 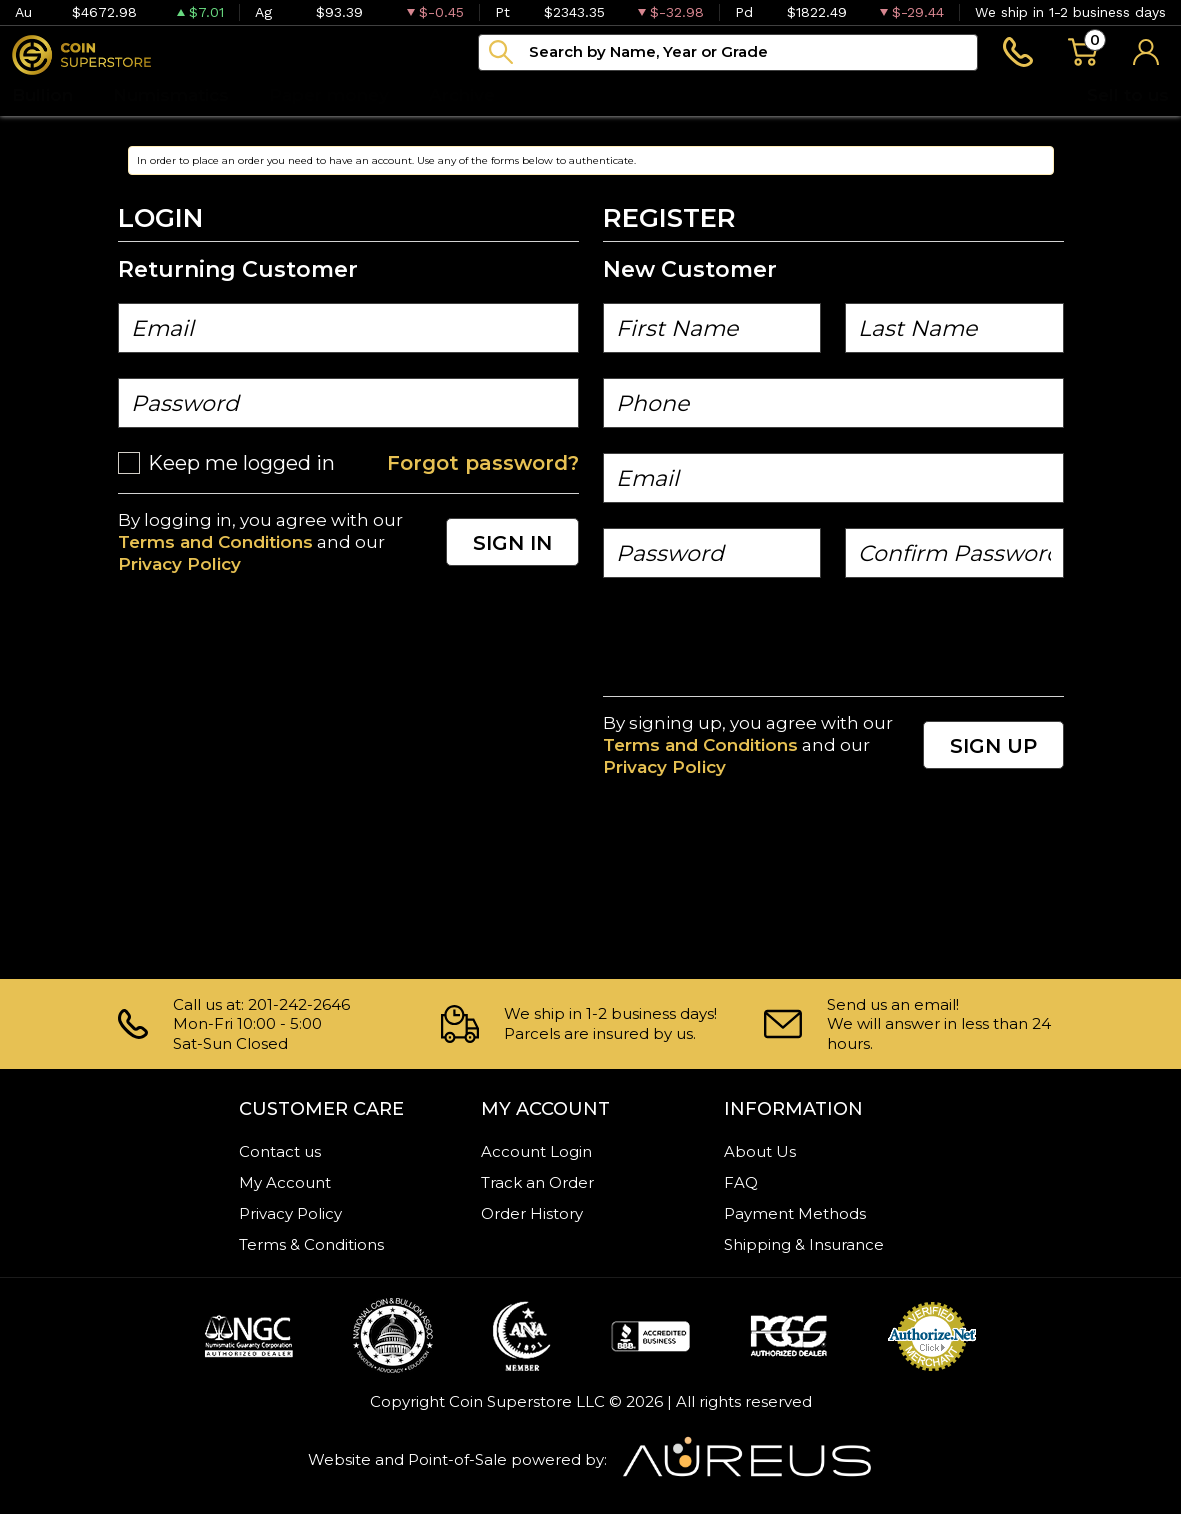 I want to click on Sell to us, so click(x=1128, y=95).